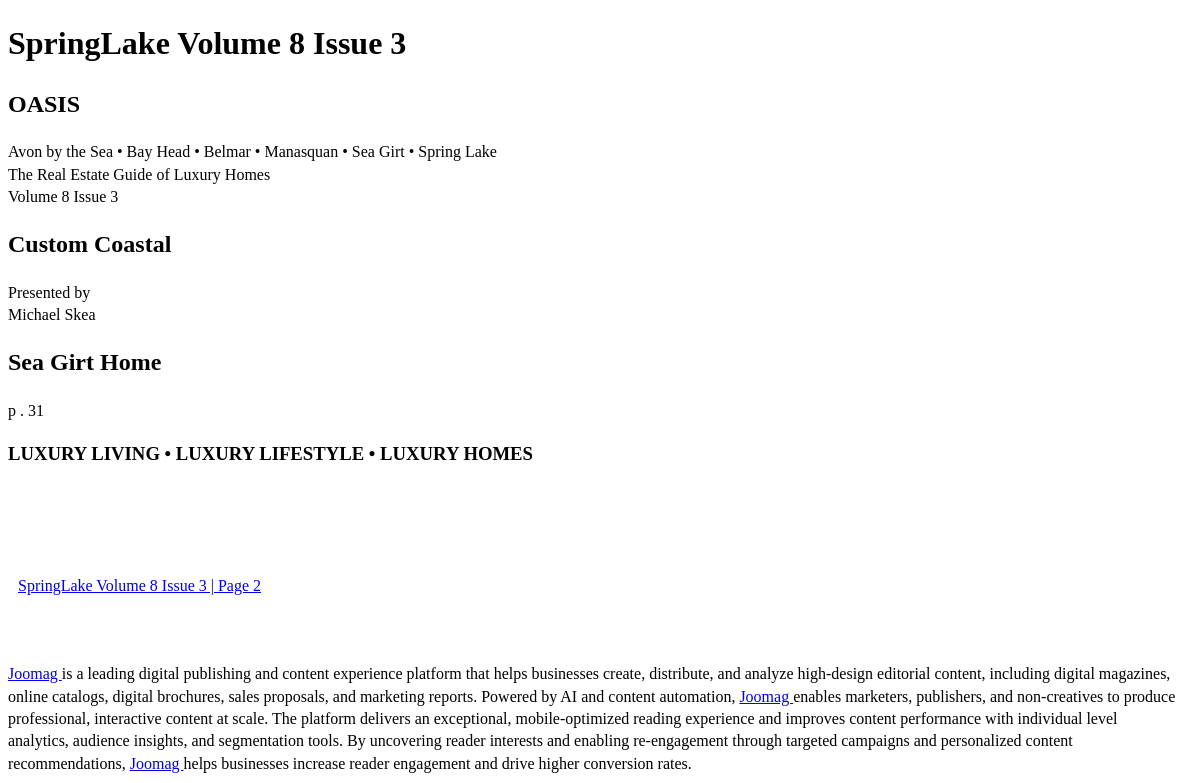  What do you see at coordinates (139, 585) in the screenshot?
I see `SpringLake Volume 8 Issue 3 | Page 2` at bounding box center [139, 585].